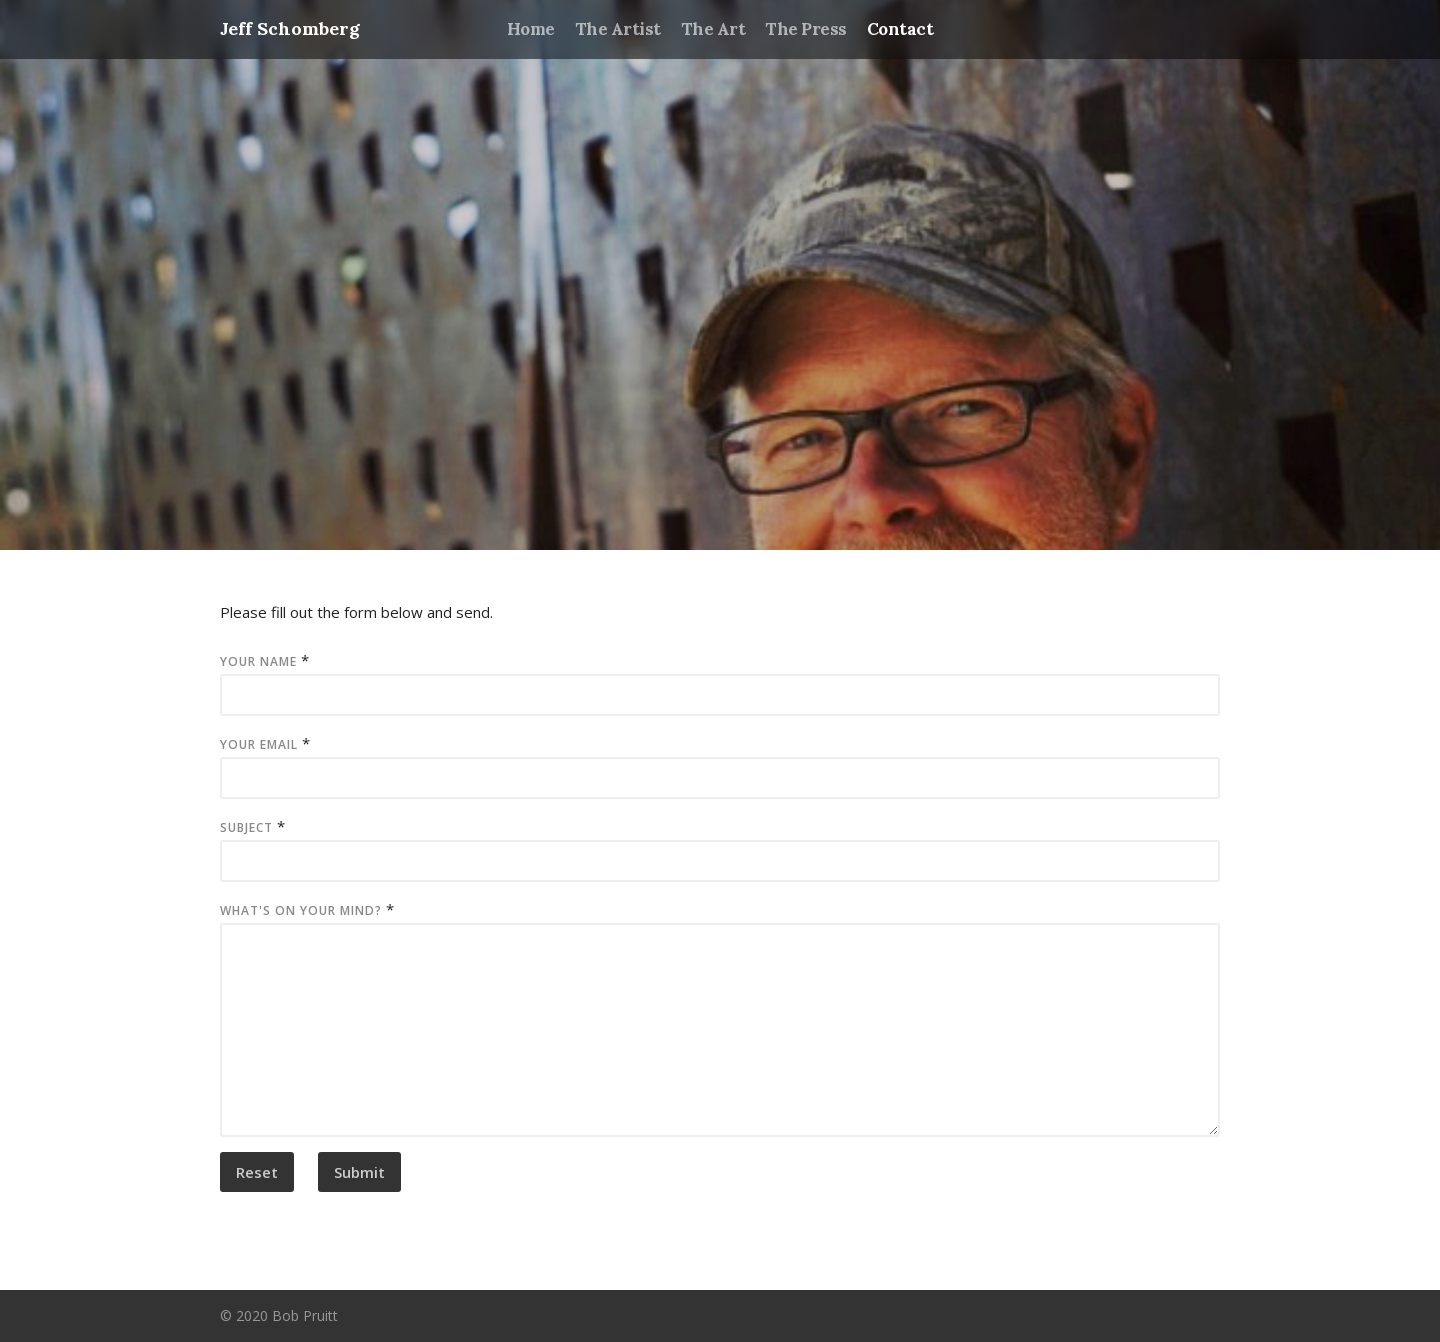  I want to click on Subject, so click(246, 827).